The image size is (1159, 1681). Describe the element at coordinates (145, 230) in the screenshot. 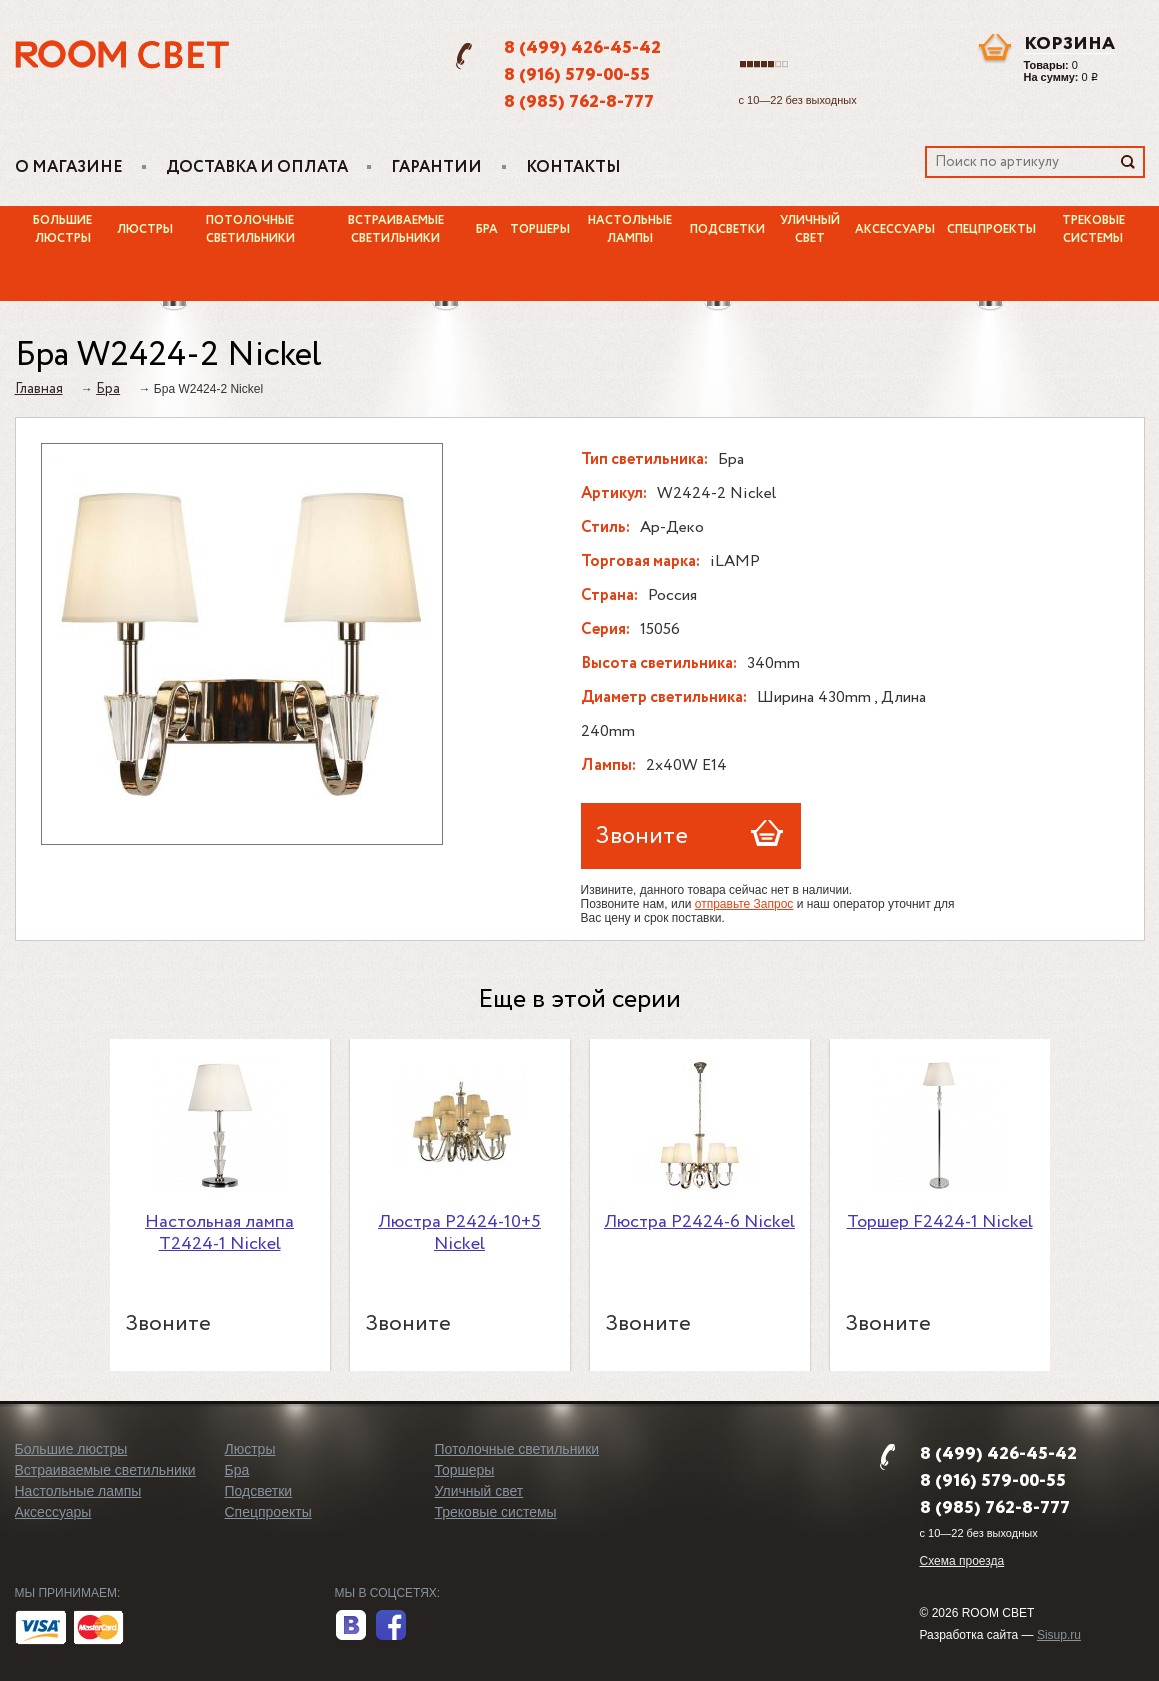

I see `Люстры` at that location.